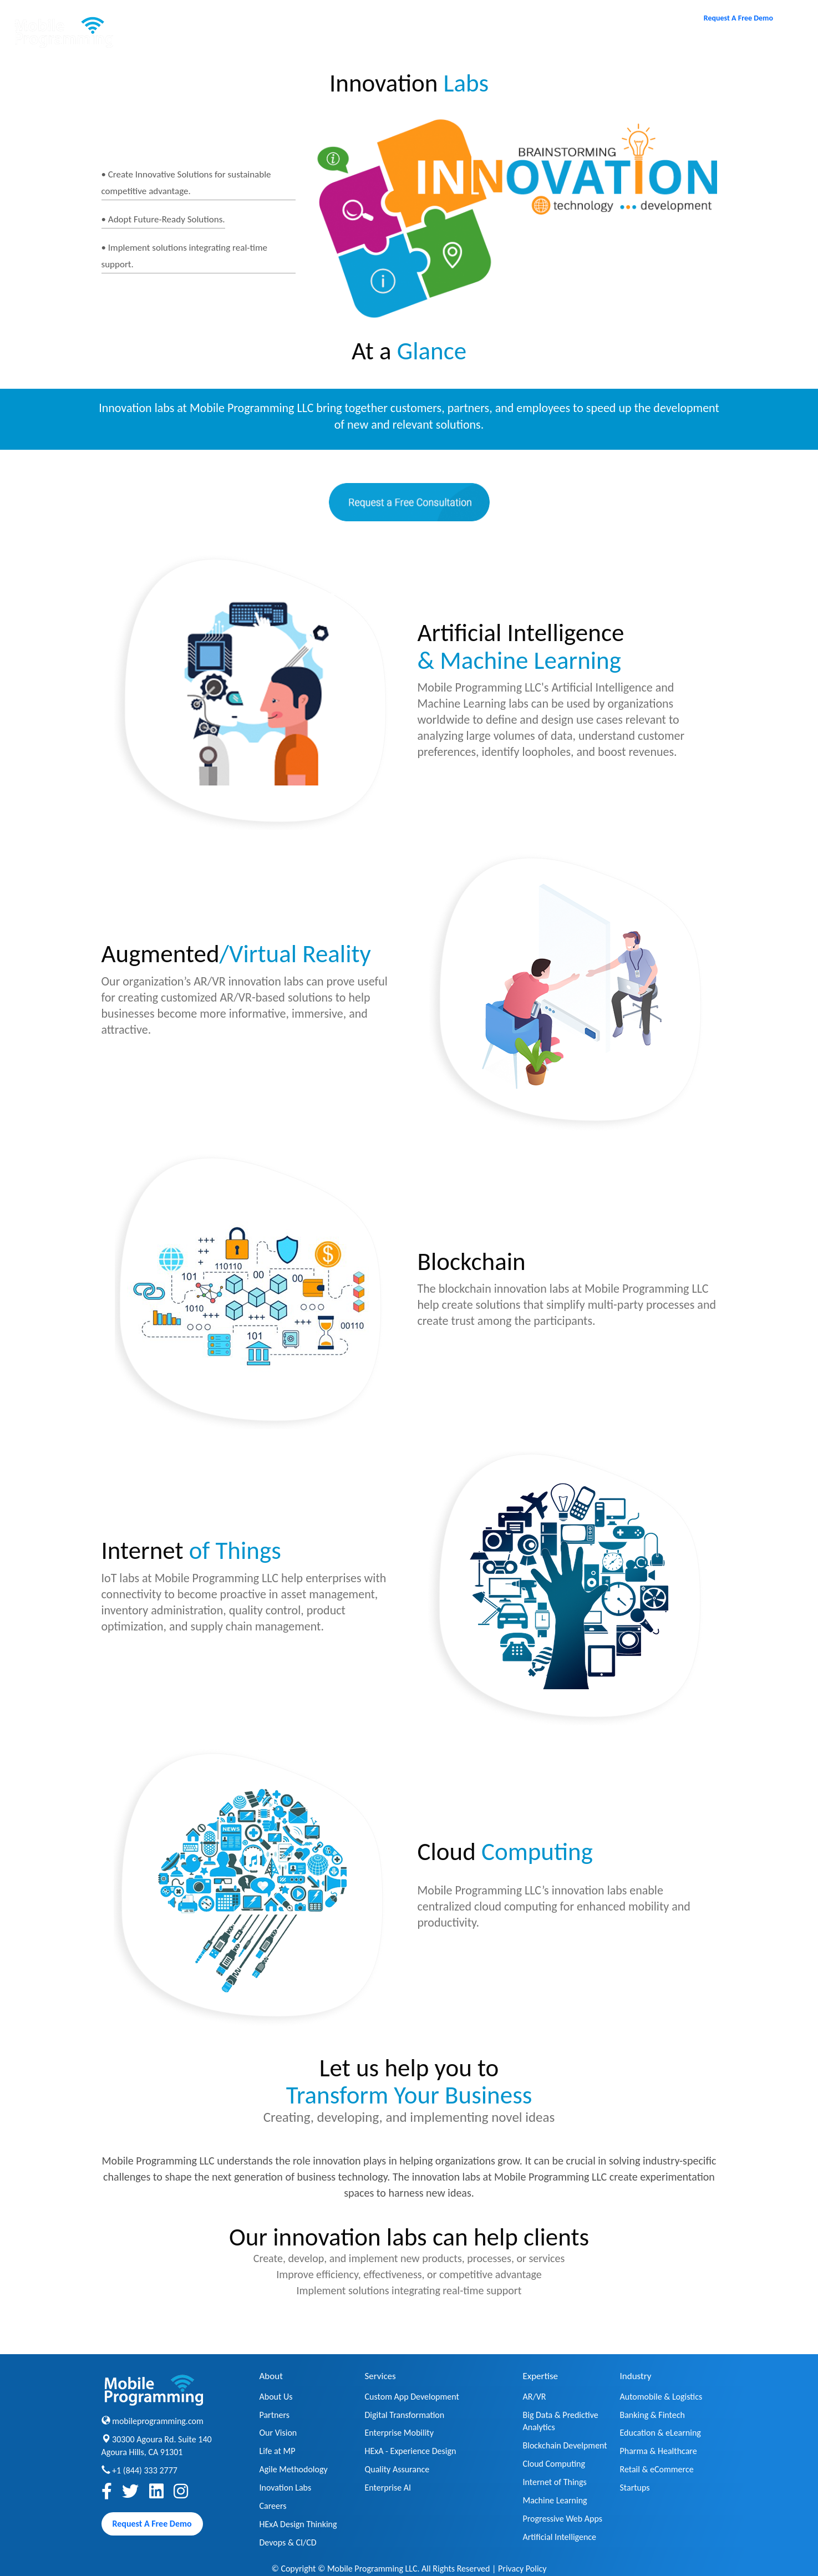 The width and height of the screenshot is (818, 2576). Describe the element at coordinates (534, 2396) in the screenshot. I see `AR/VR` at that location.